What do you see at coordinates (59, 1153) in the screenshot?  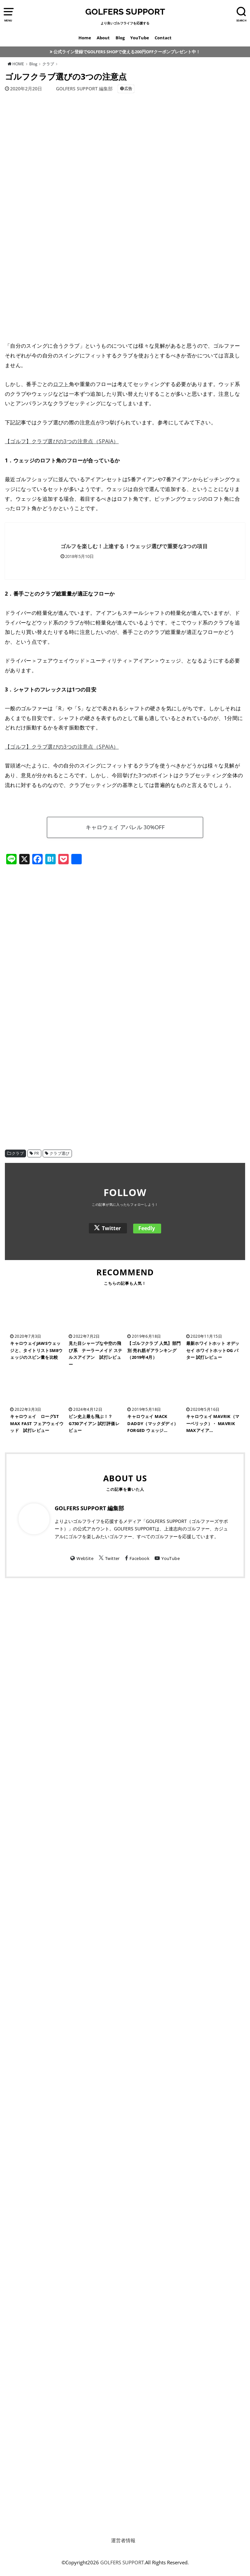 I see `クラブ選び` at bounding box center [59, 1153].